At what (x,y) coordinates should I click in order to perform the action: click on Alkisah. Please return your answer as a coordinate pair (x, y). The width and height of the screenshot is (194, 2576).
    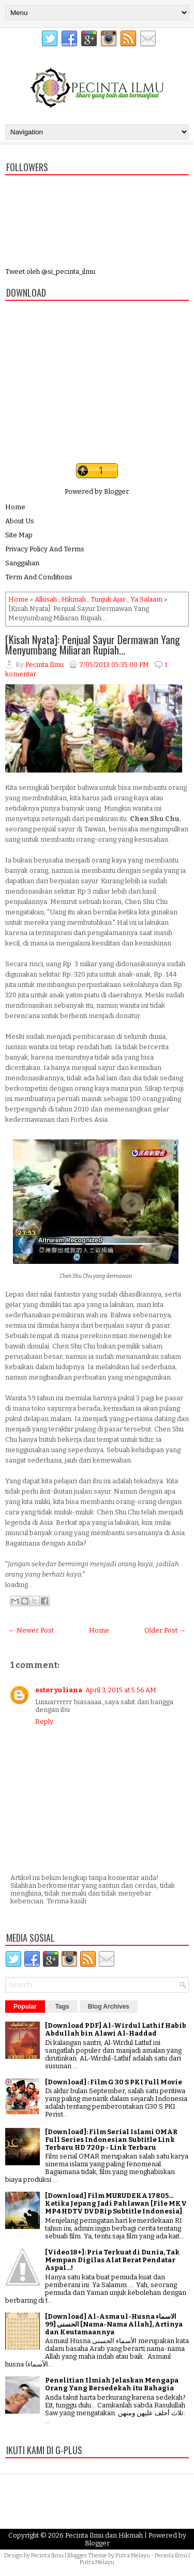
    Looking at the image, I should click on (46, 599).